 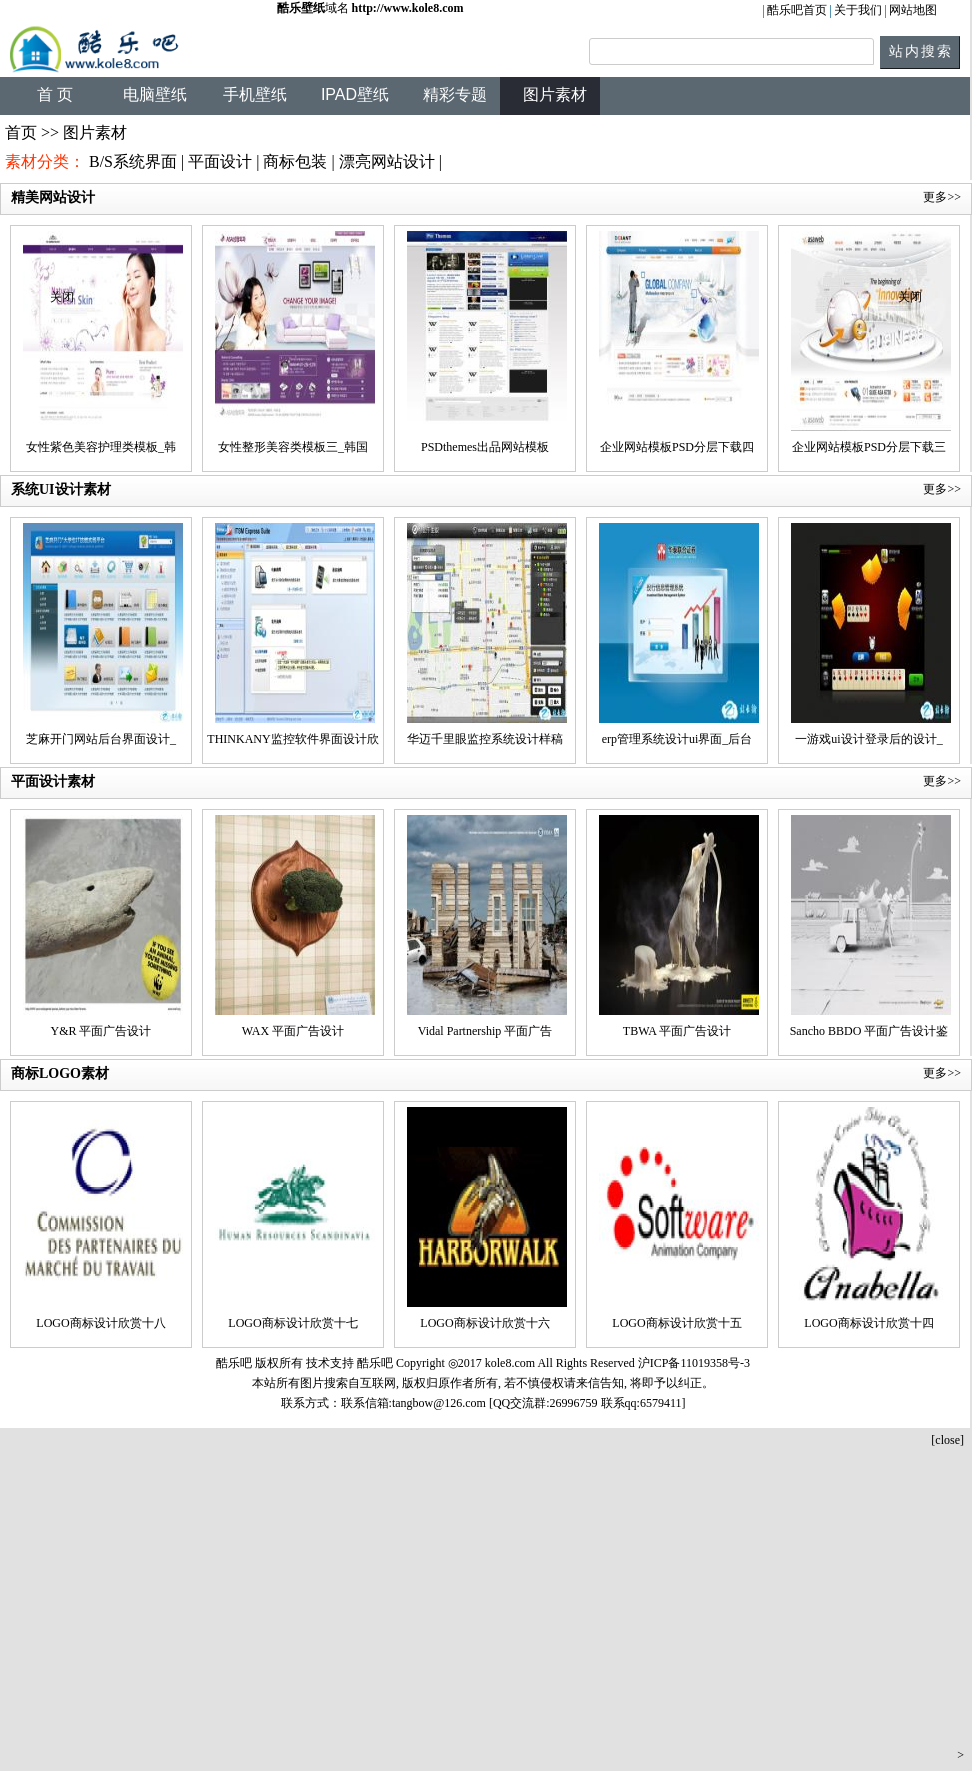 What do you see at coordinates (484, 1323) in the screenshot?
I see `LOGO商标设计欣赏十六` at bounding box center [484, 1323].